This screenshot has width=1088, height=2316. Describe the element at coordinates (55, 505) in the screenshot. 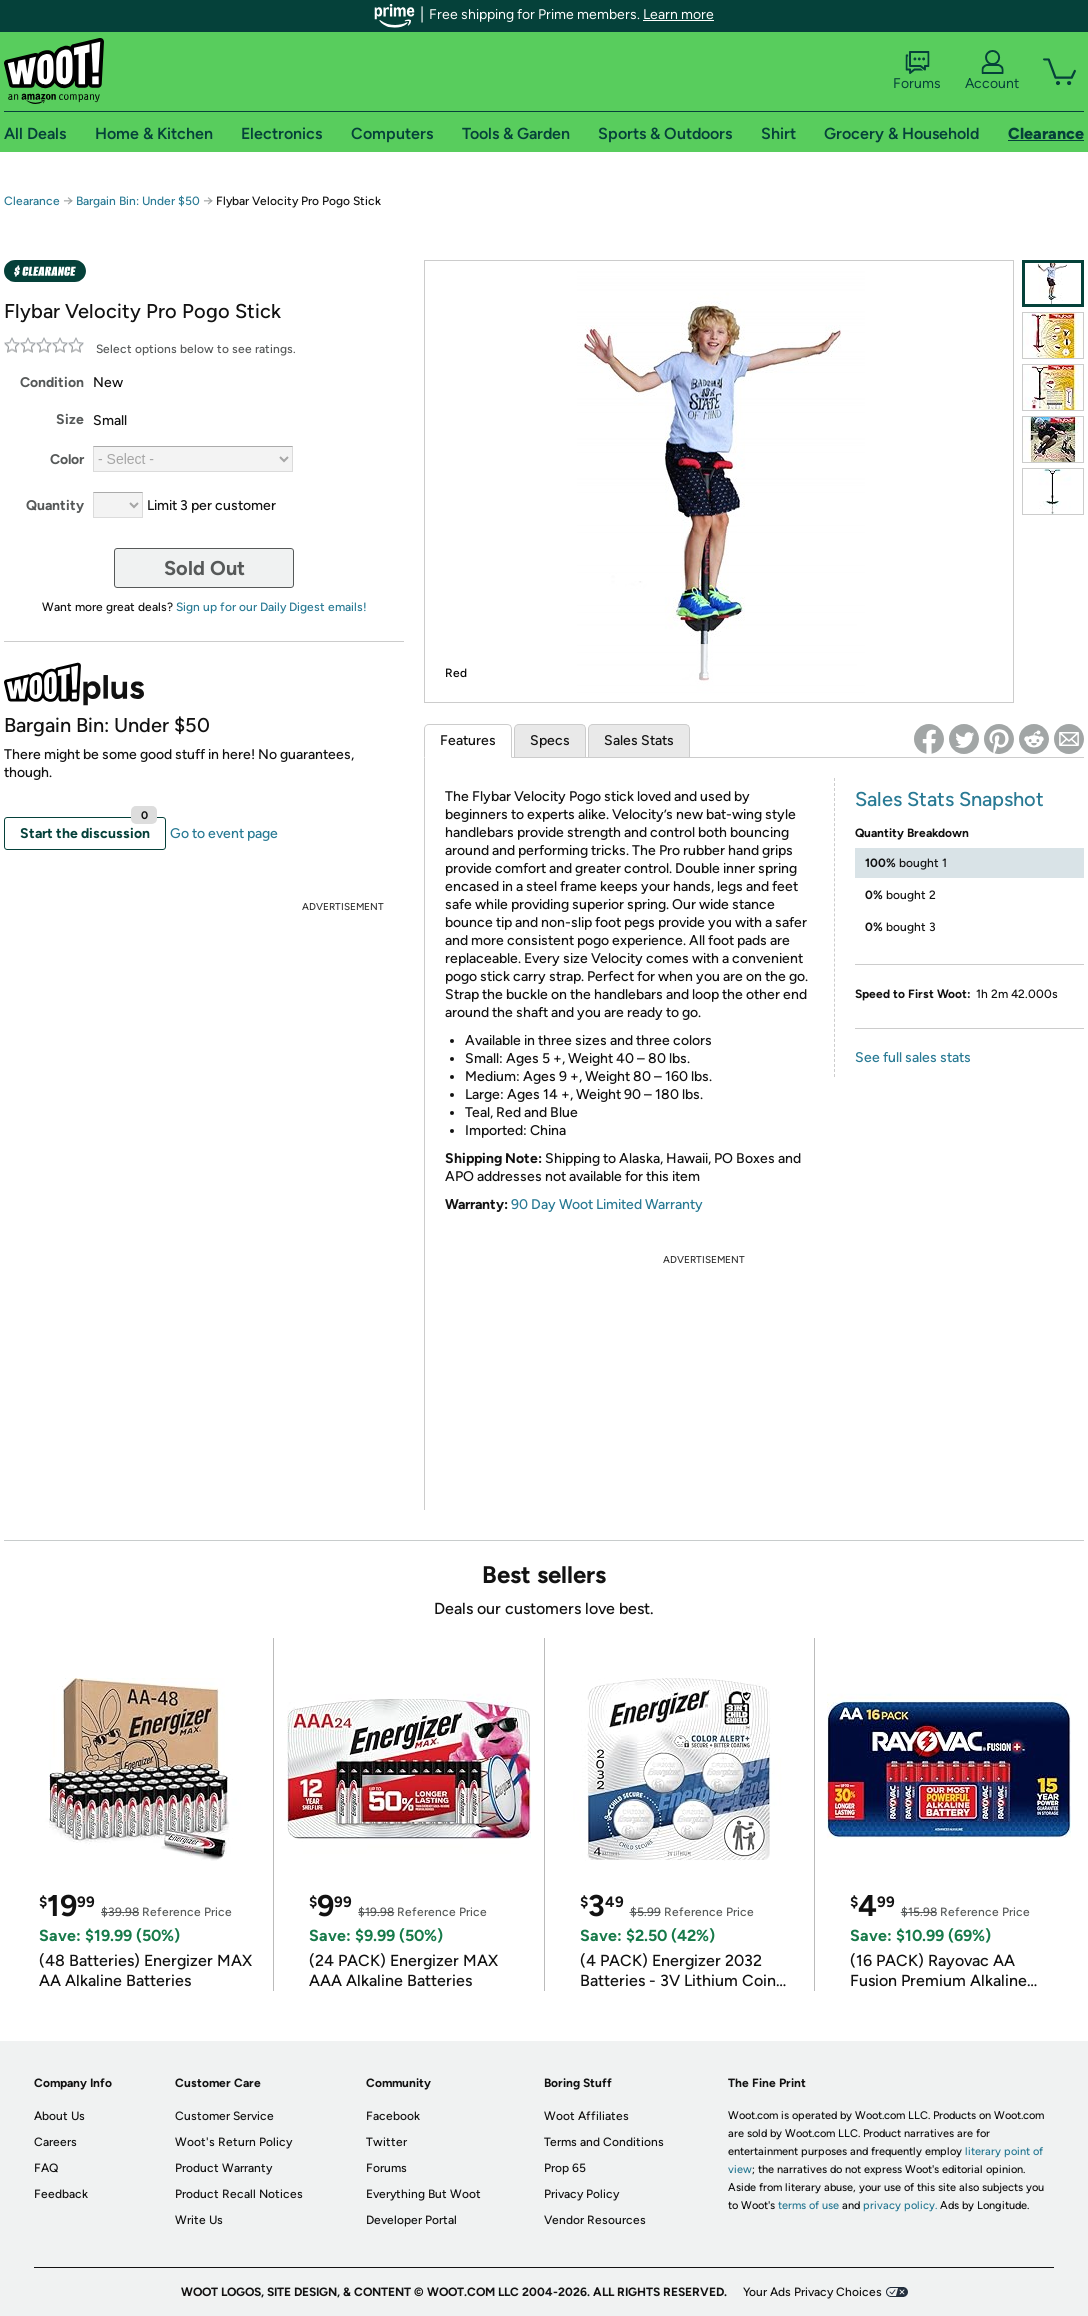

I see `Quantity` at that location.